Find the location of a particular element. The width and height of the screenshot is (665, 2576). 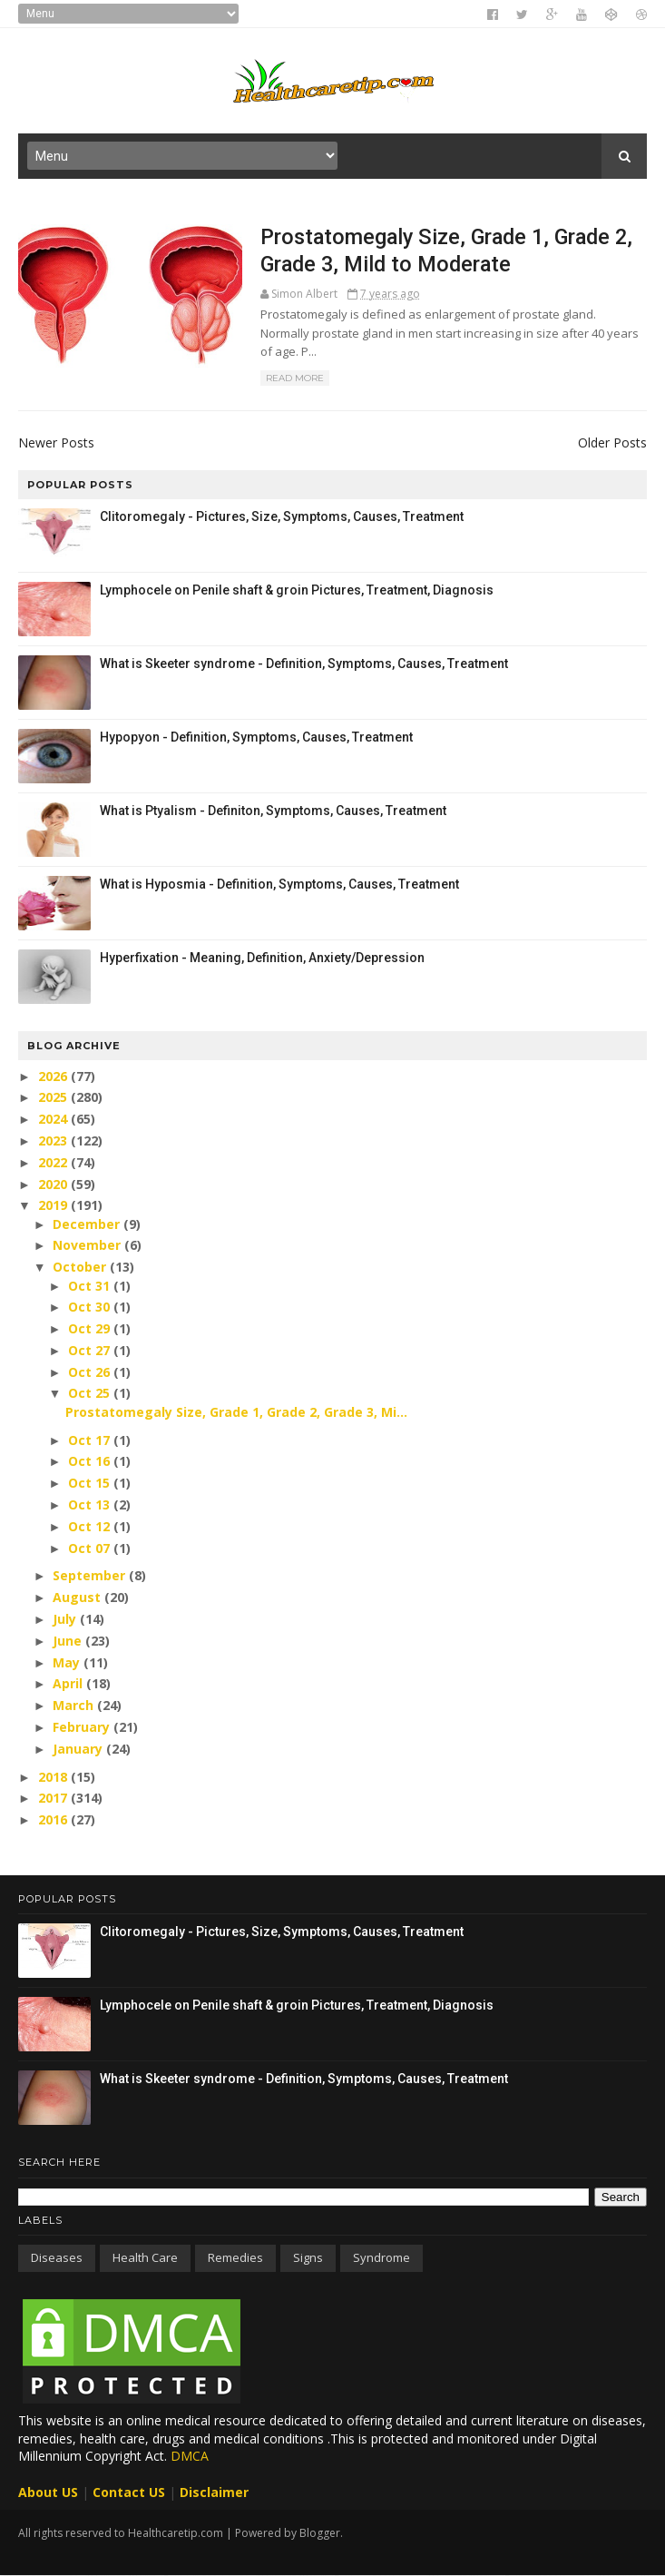

August is located at coordinates (78, 1597).